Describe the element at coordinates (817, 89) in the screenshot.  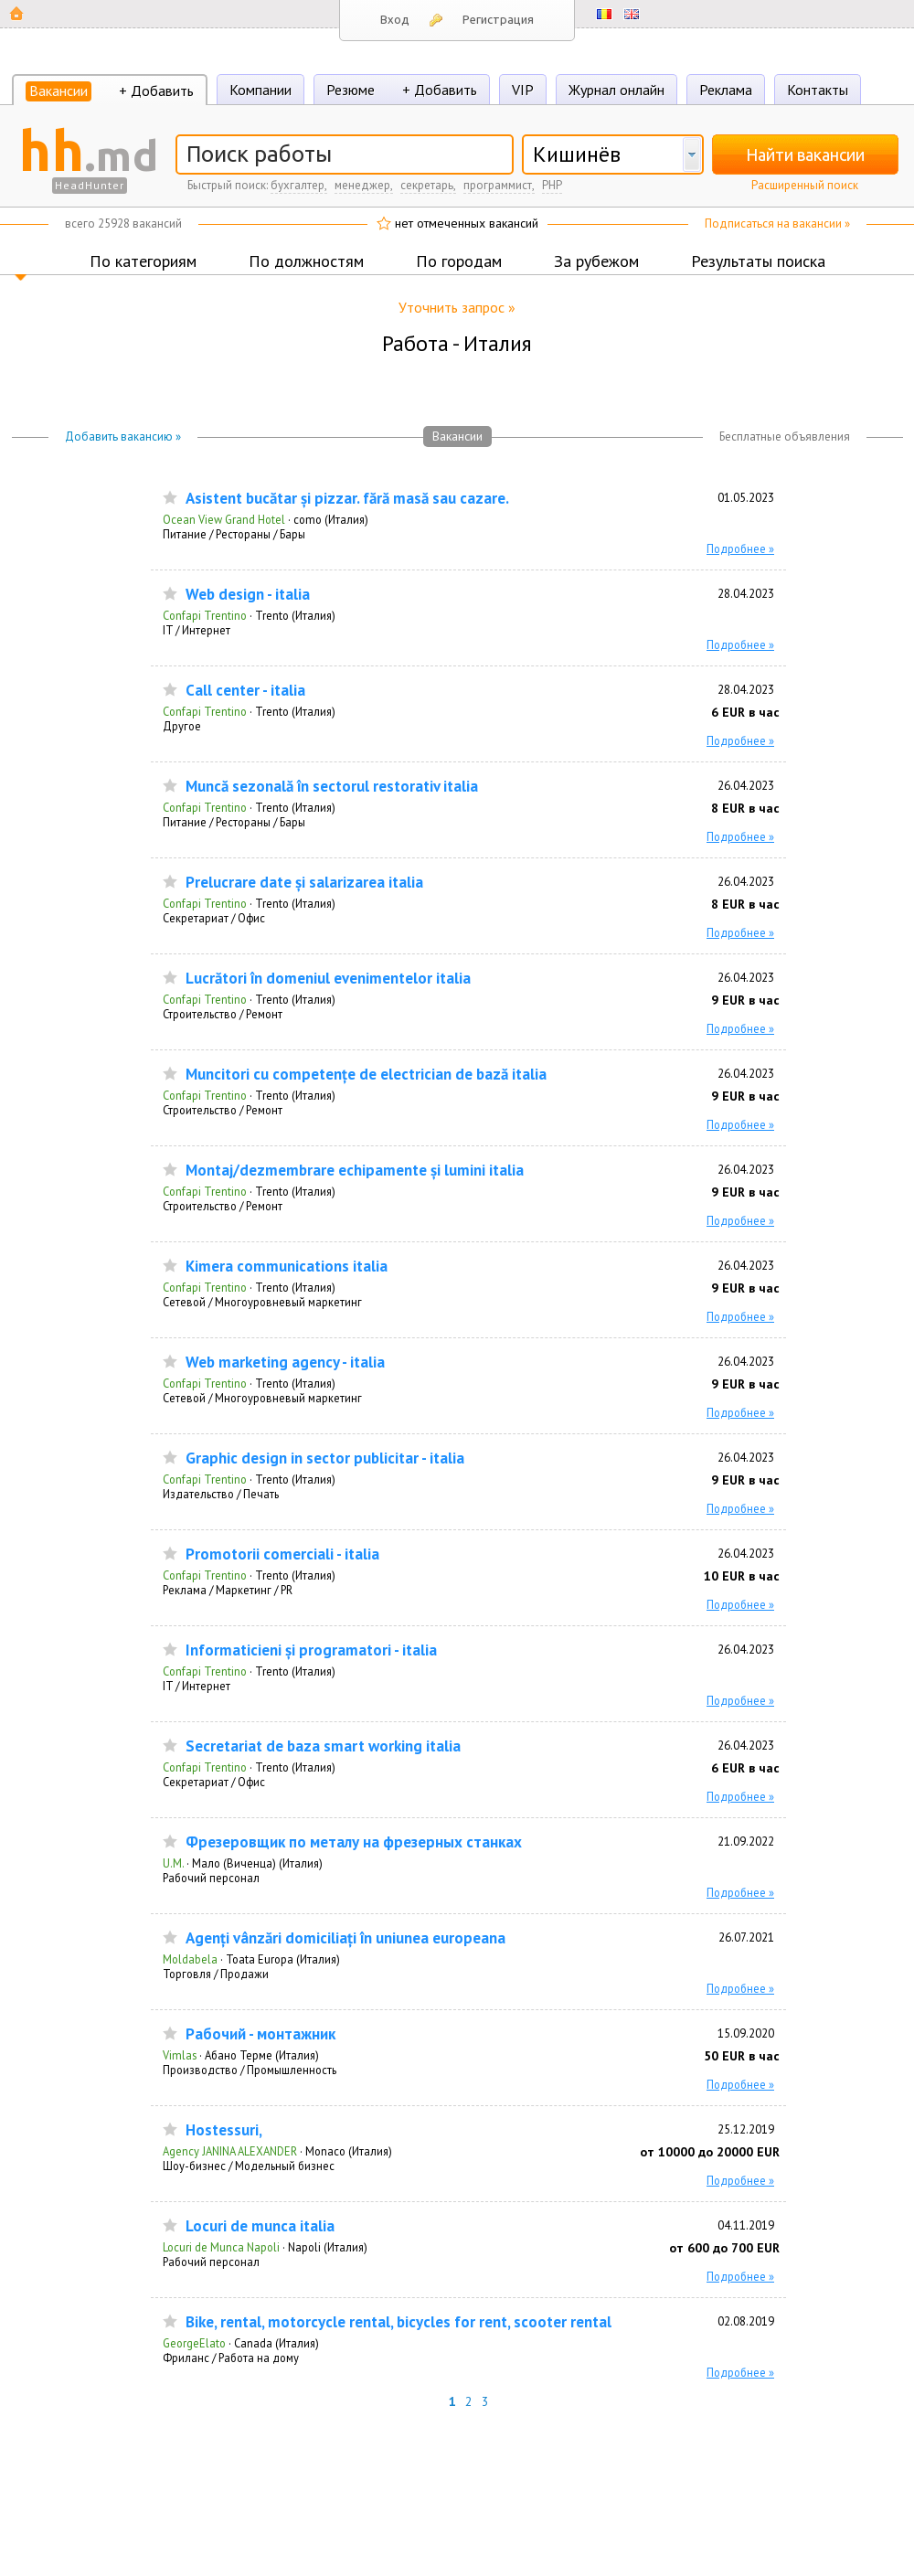
I see `Контакты` at that location.